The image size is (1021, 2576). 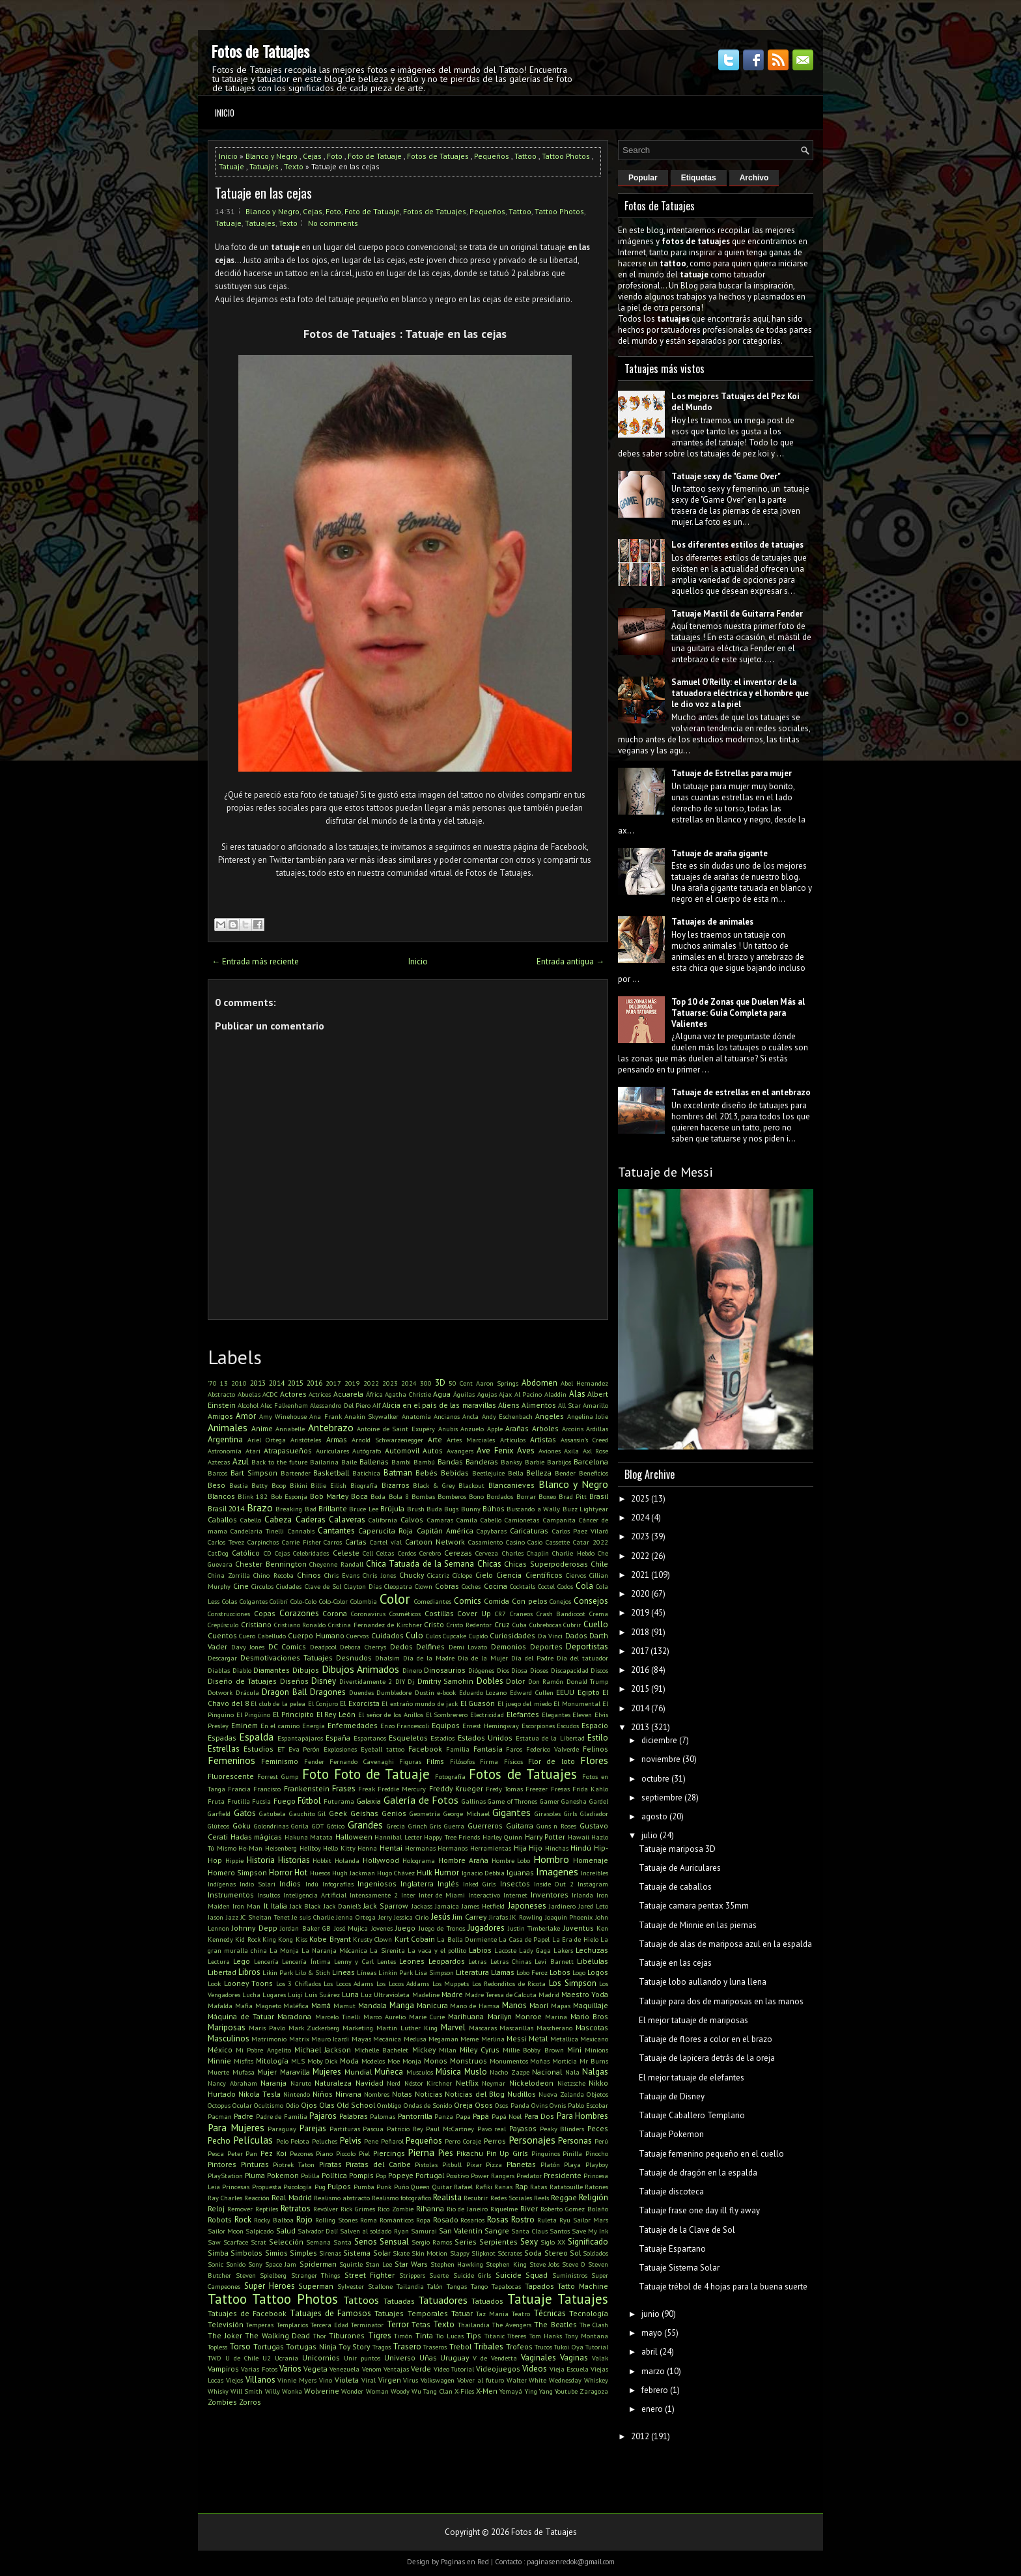 I want to click on Tatuaje Caballero Templario, so click(x=692, y=2115).